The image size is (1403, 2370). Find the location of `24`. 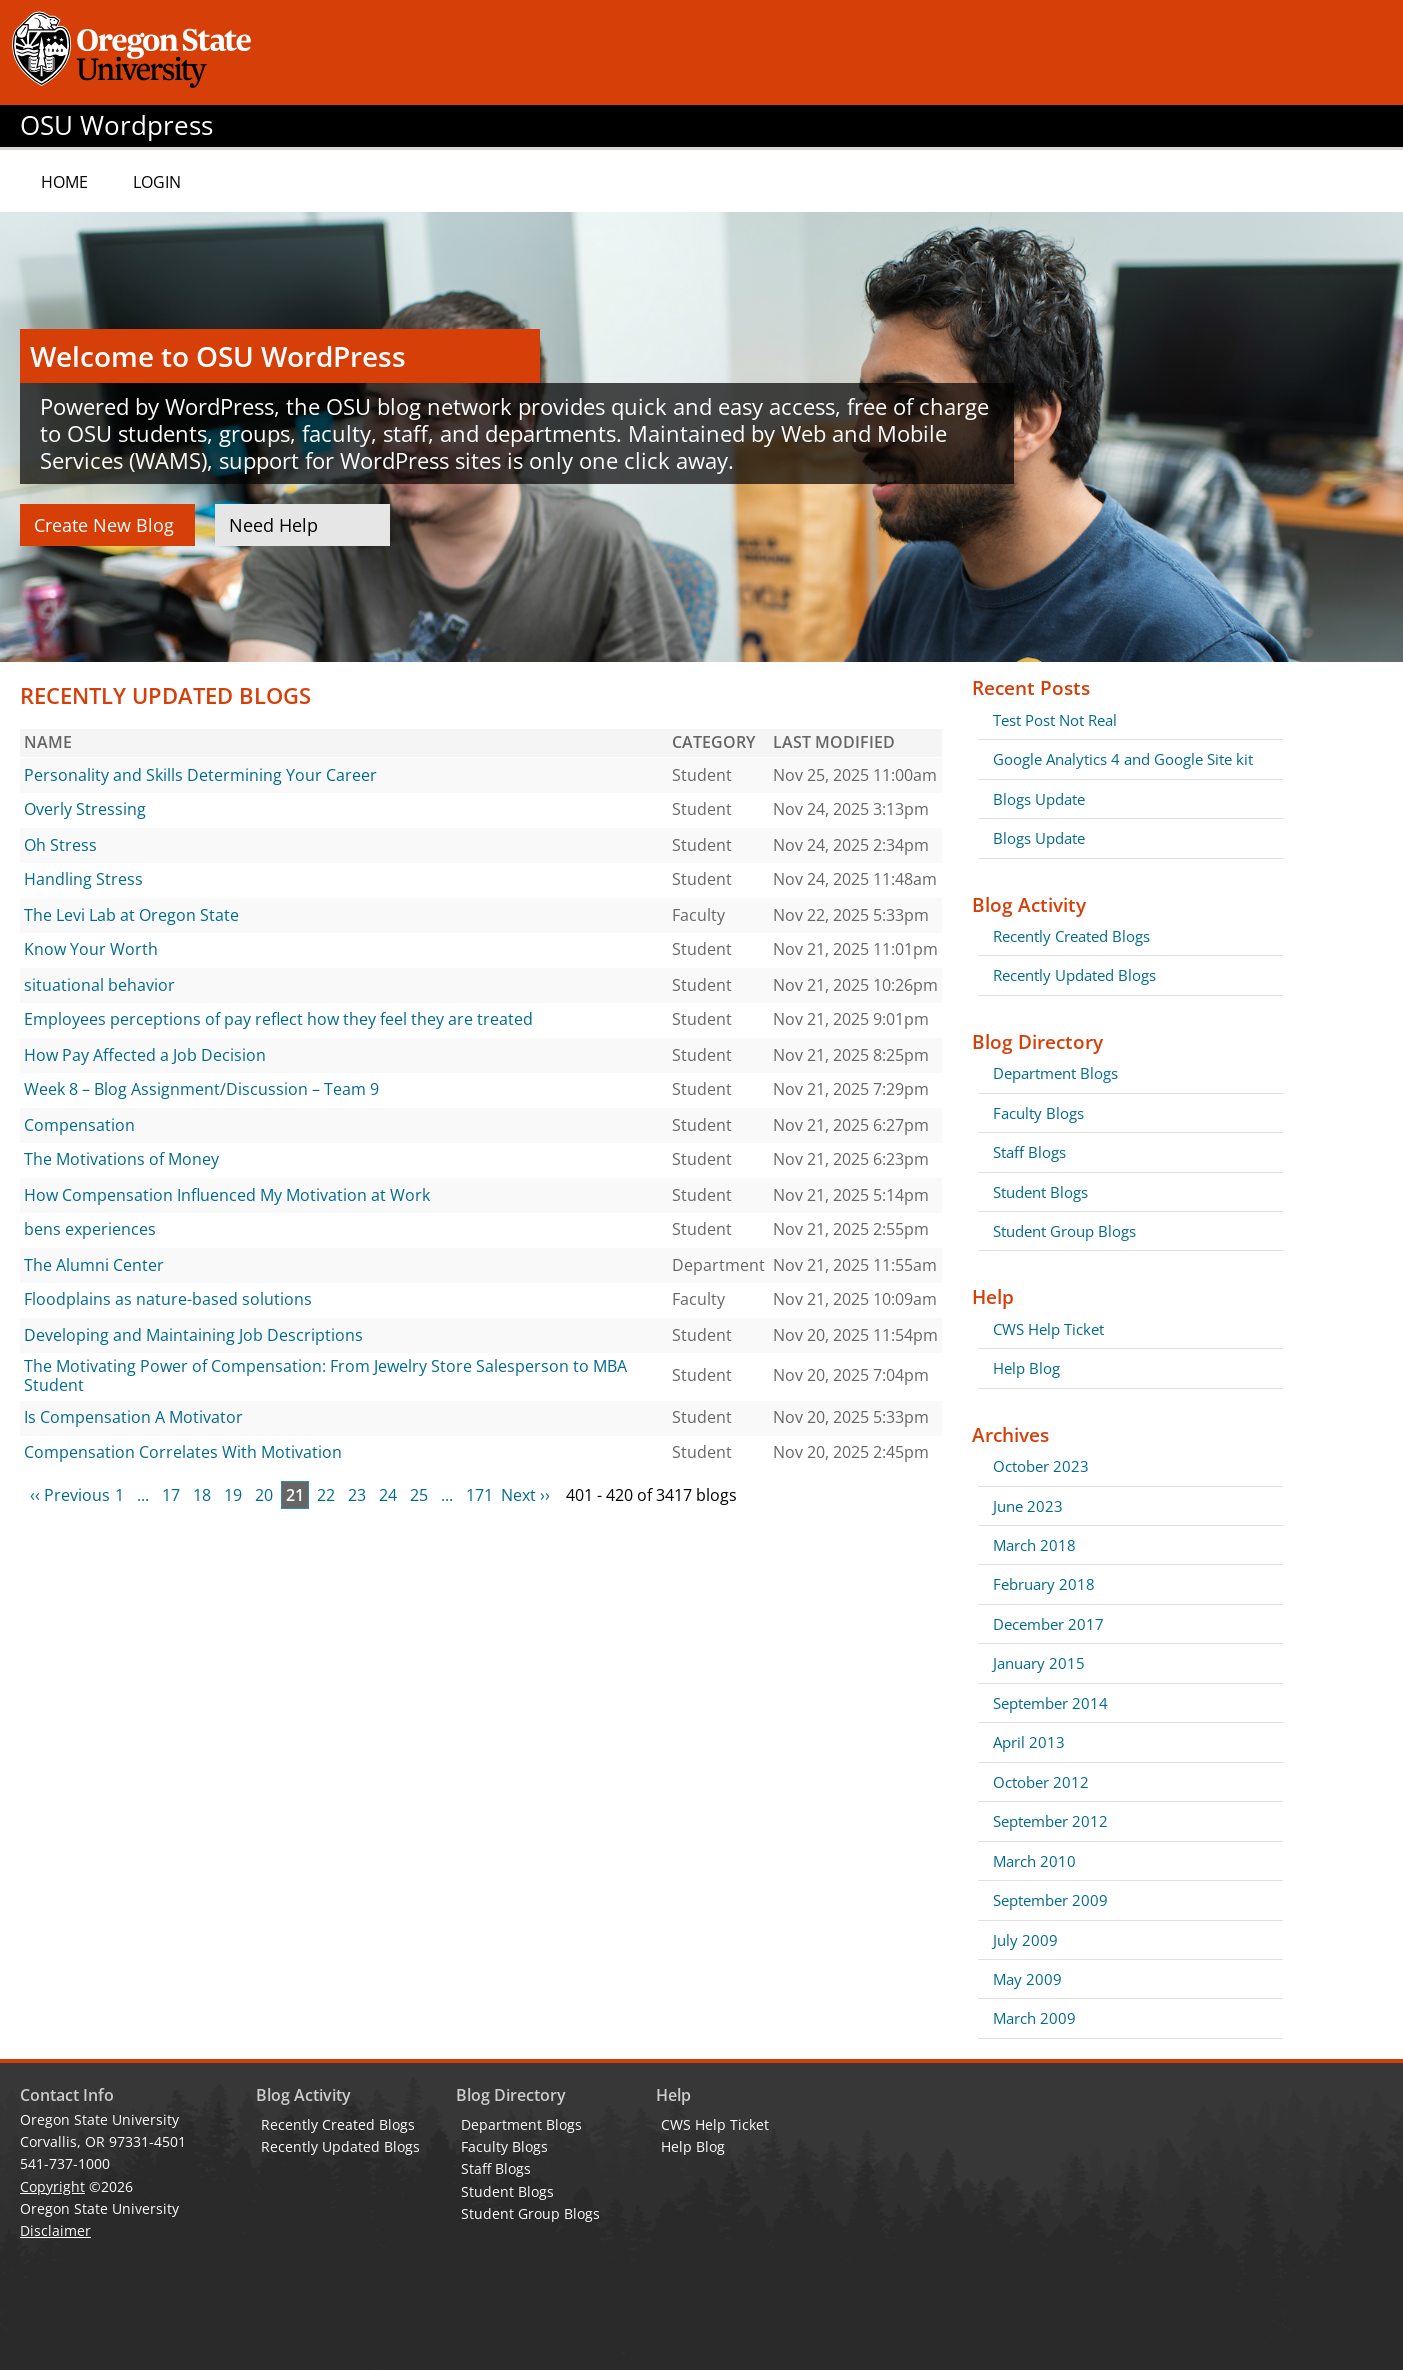

24 is located at coordinates (388, 1495).